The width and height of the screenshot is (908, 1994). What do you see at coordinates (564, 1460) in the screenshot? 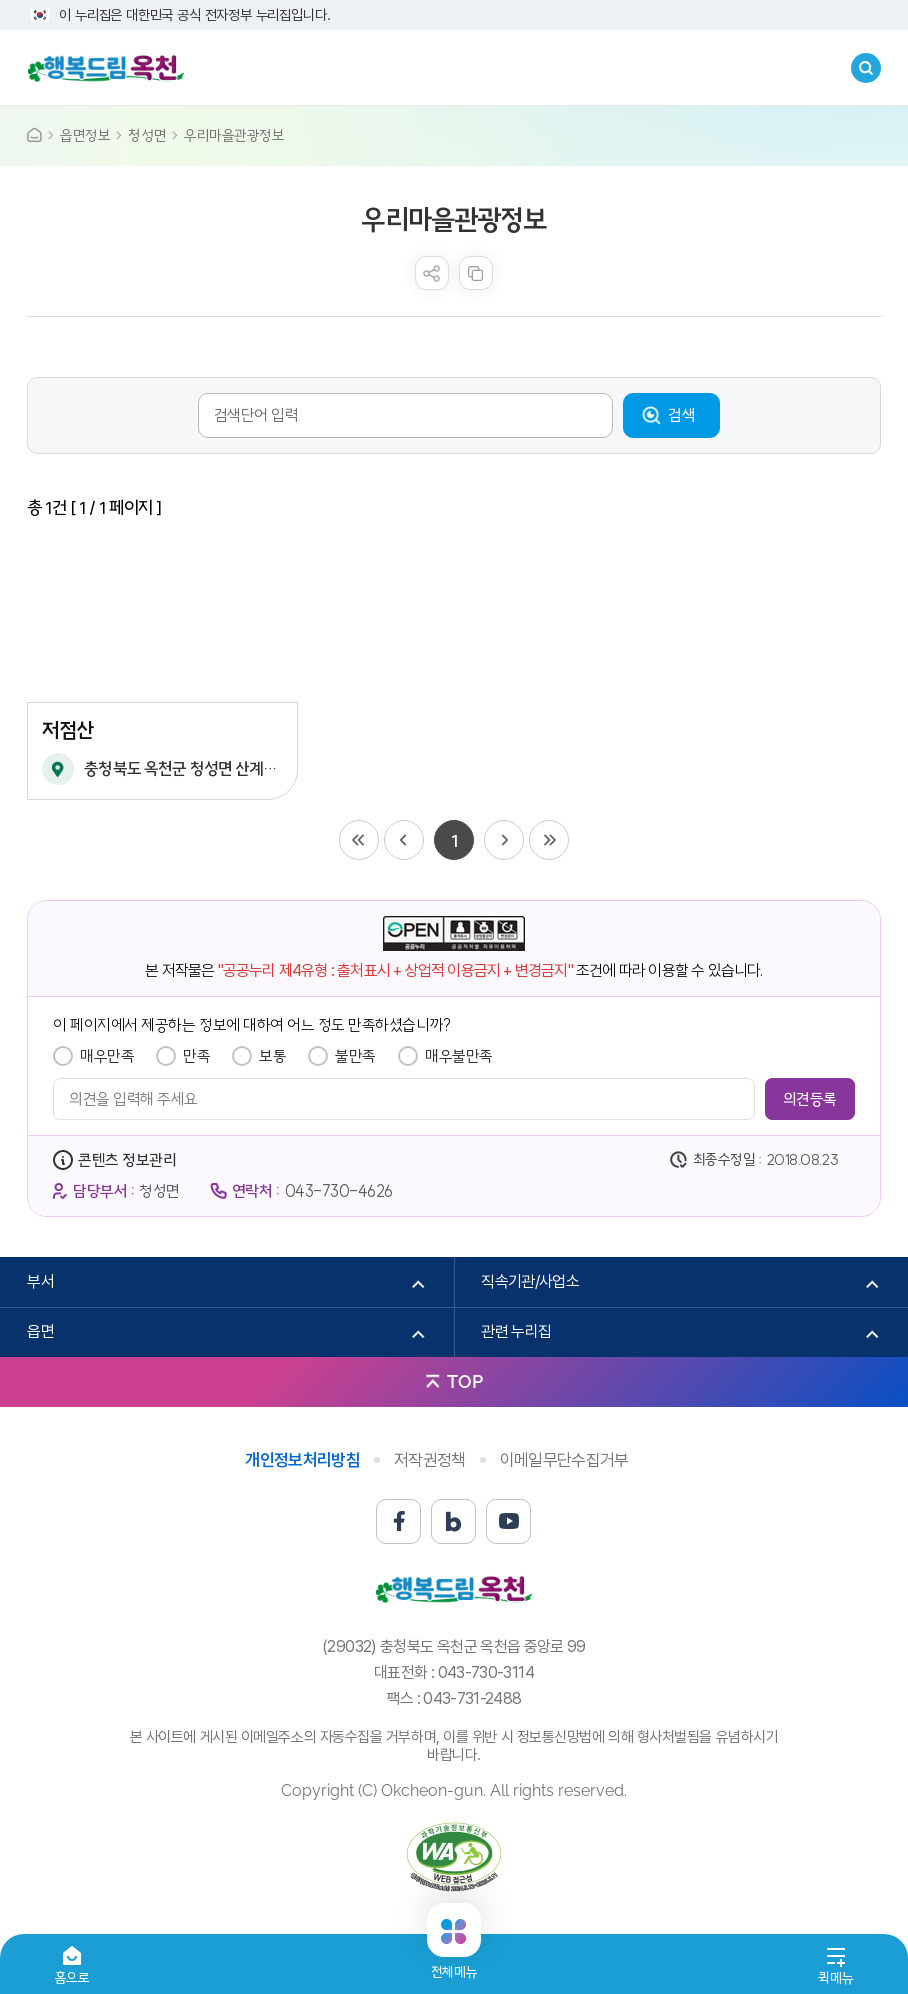
I see `이메일무단수집거부` at bounding box center [564, 1460].